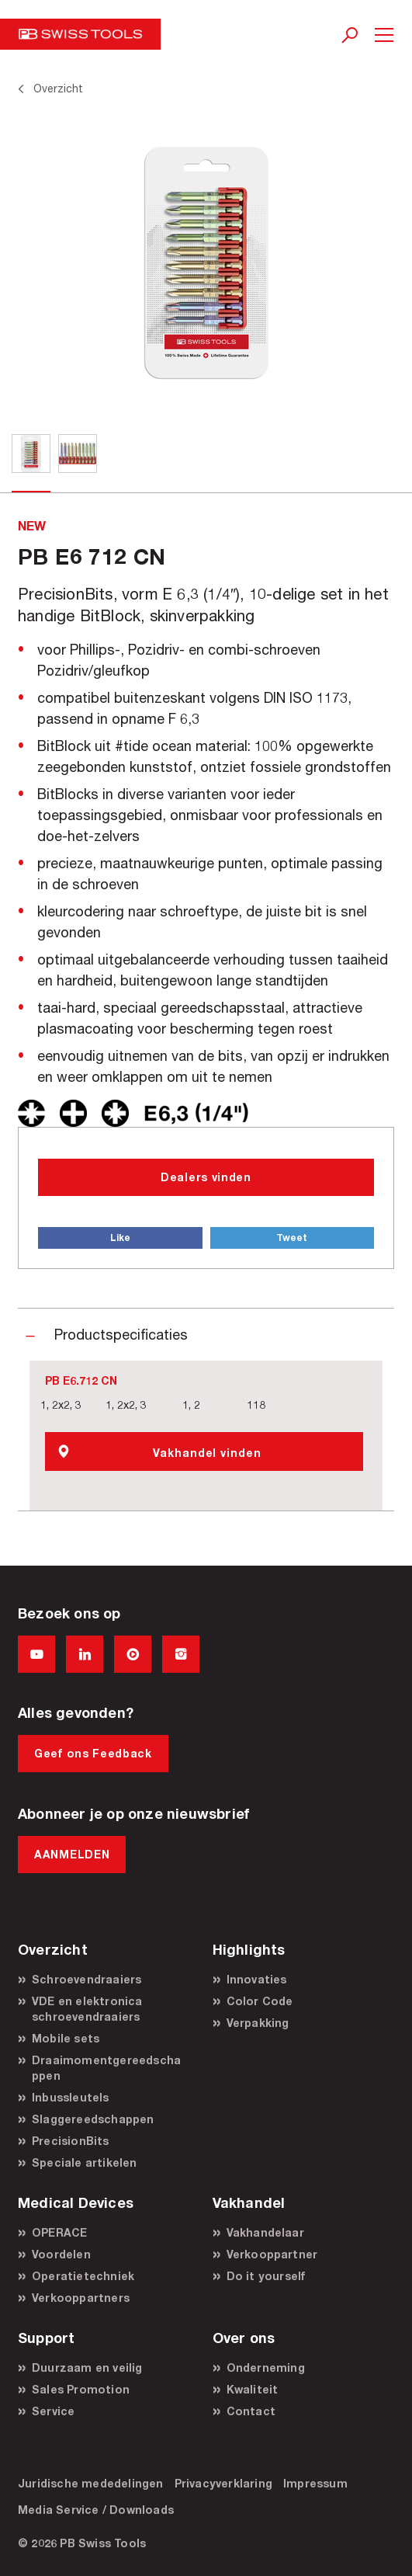  Describe the element at coordinates (93, 2119) in the screenshot. I see `Slaggereedschappen` at that location.